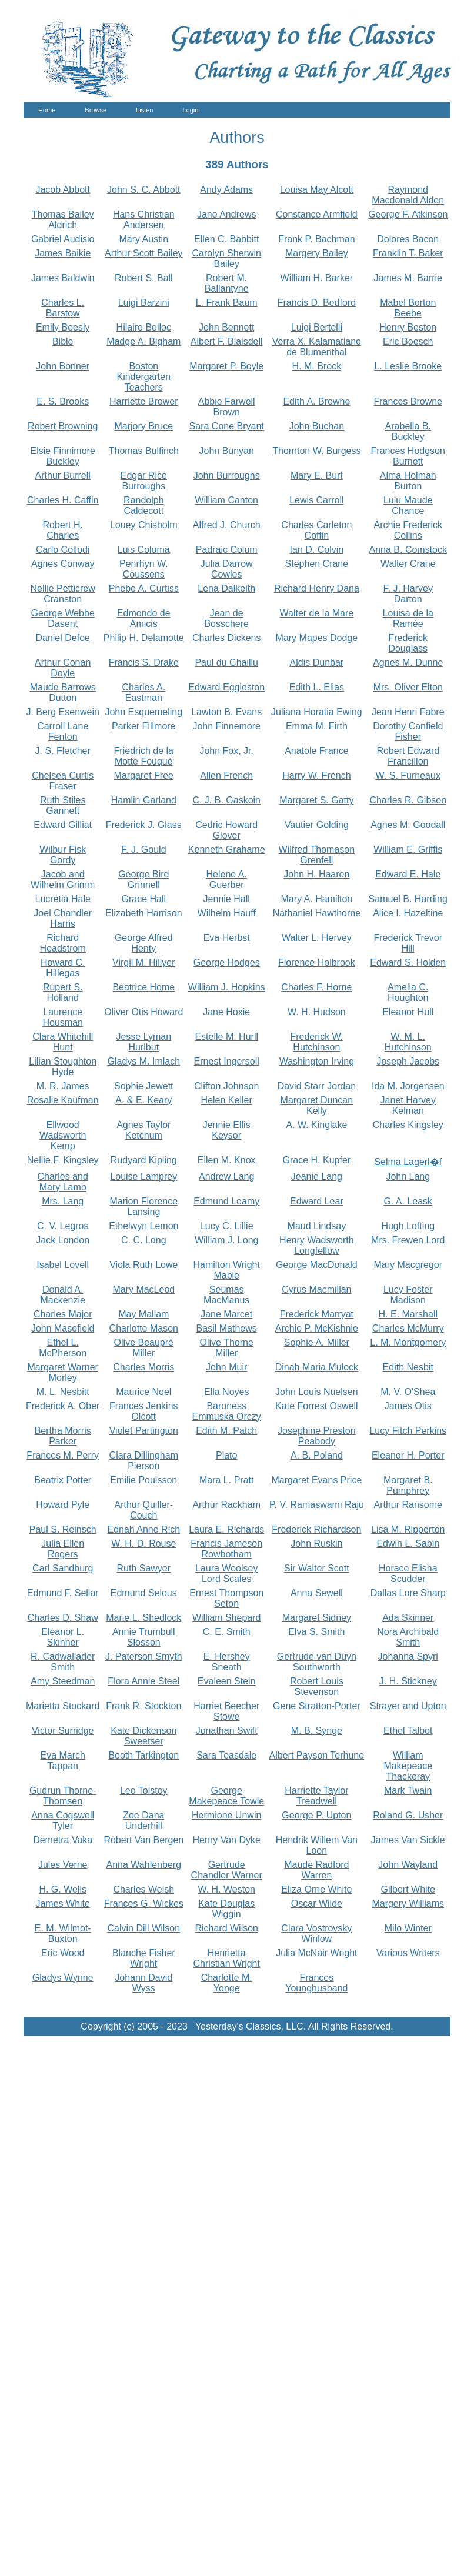 This screenshot has width=474, height=2576. I want to click on Jack London, so click(62, 1240).